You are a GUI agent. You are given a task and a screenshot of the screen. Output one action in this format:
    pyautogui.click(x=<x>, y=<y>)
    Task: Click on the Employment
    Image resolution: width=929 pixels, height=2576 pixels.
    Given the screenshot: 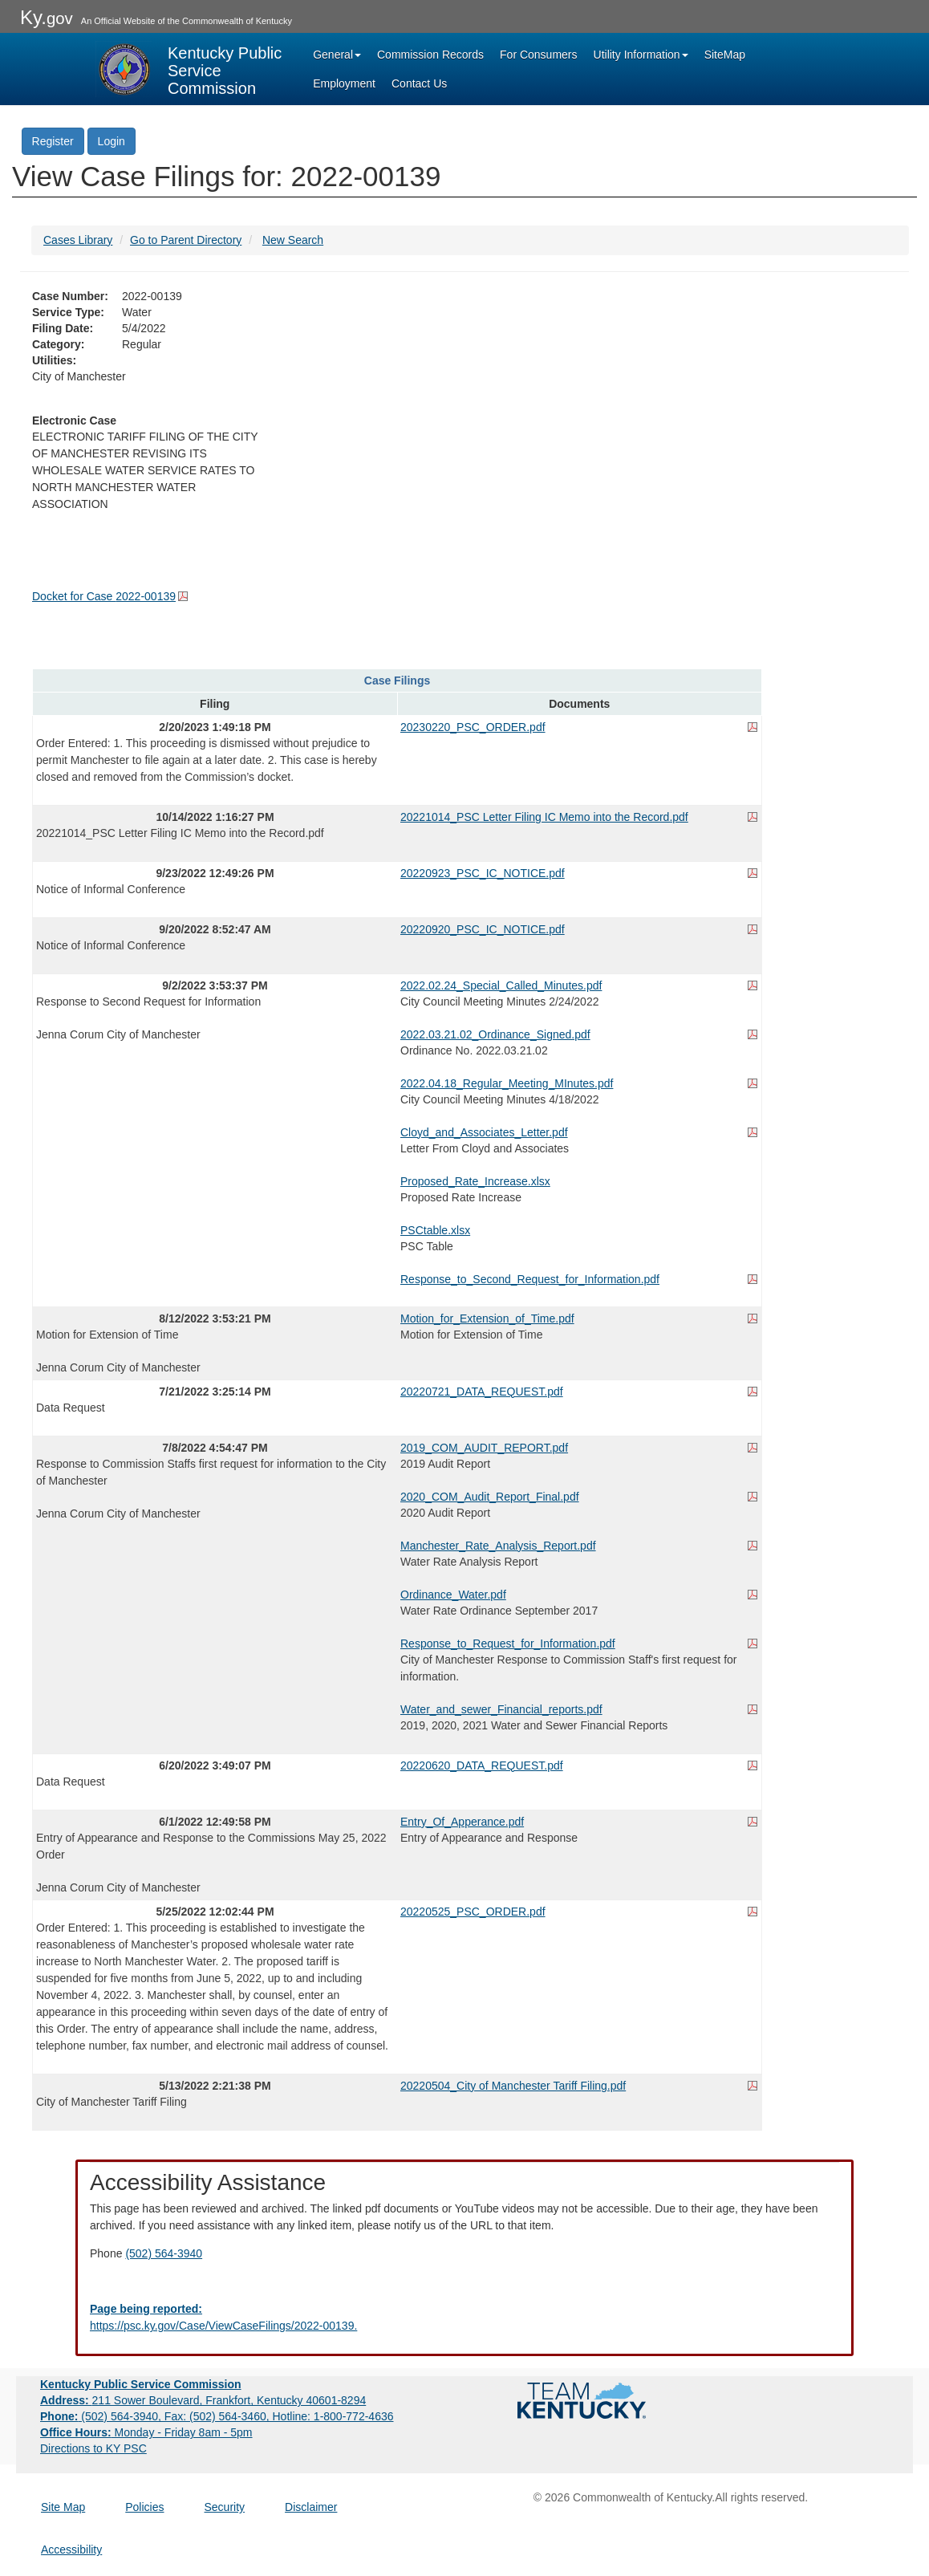 What is the action you would take?
    pyautogui.click(x=344, y=83)
    